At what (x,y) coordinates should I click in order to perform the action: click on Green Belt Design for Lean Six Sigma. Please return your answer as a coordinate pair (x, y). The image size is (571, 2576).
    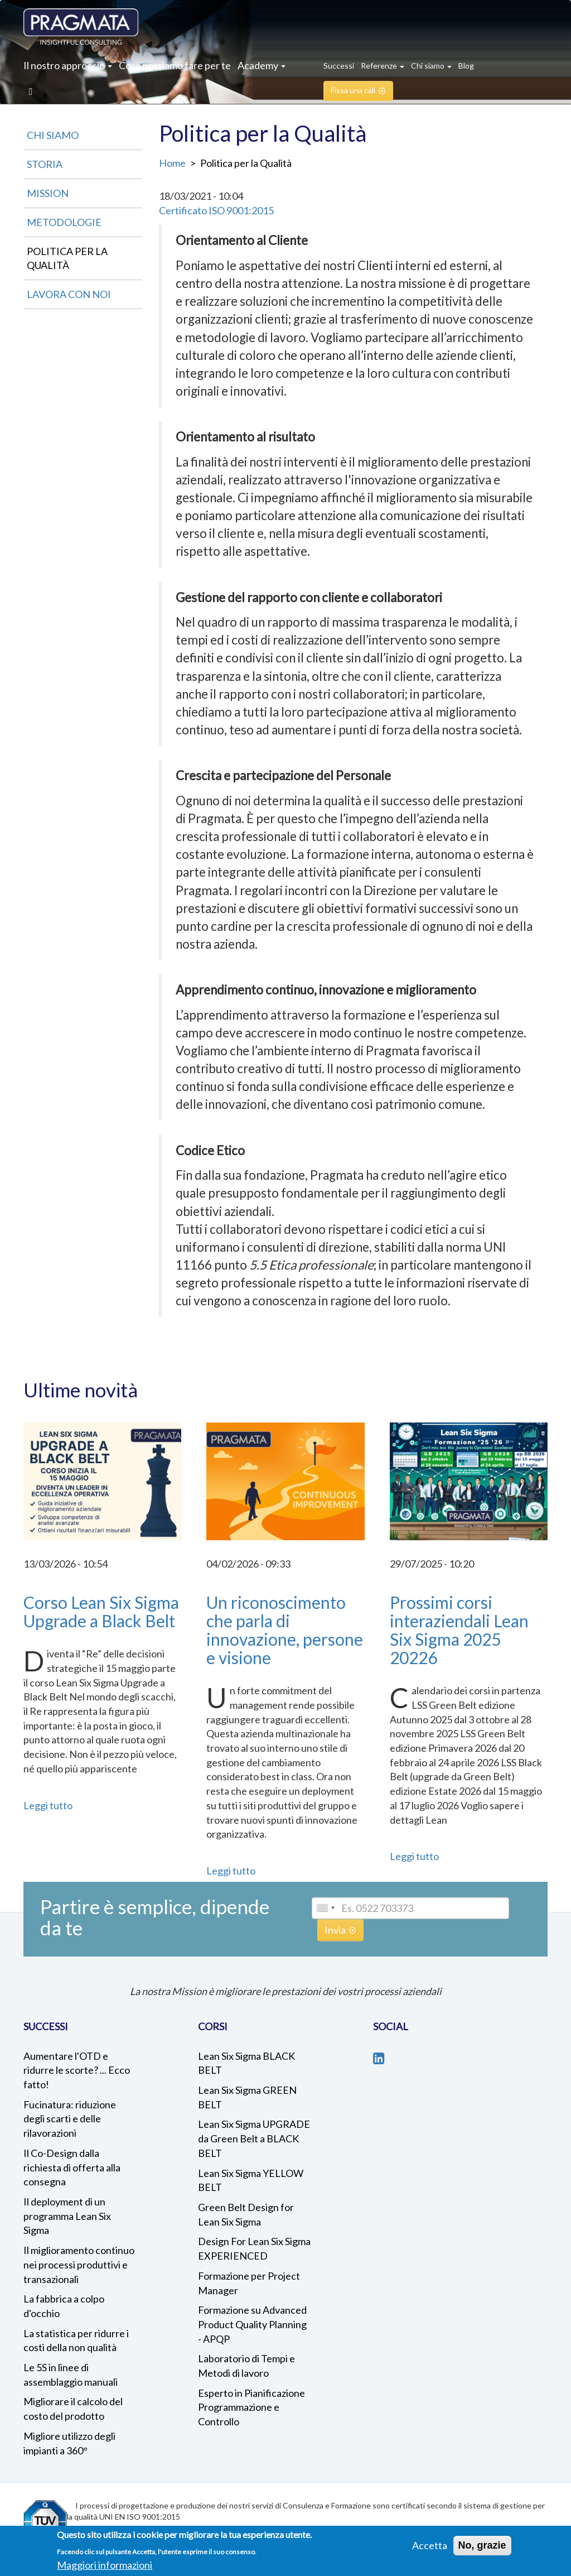
    Looking at the image, I should click on (246, 2214).